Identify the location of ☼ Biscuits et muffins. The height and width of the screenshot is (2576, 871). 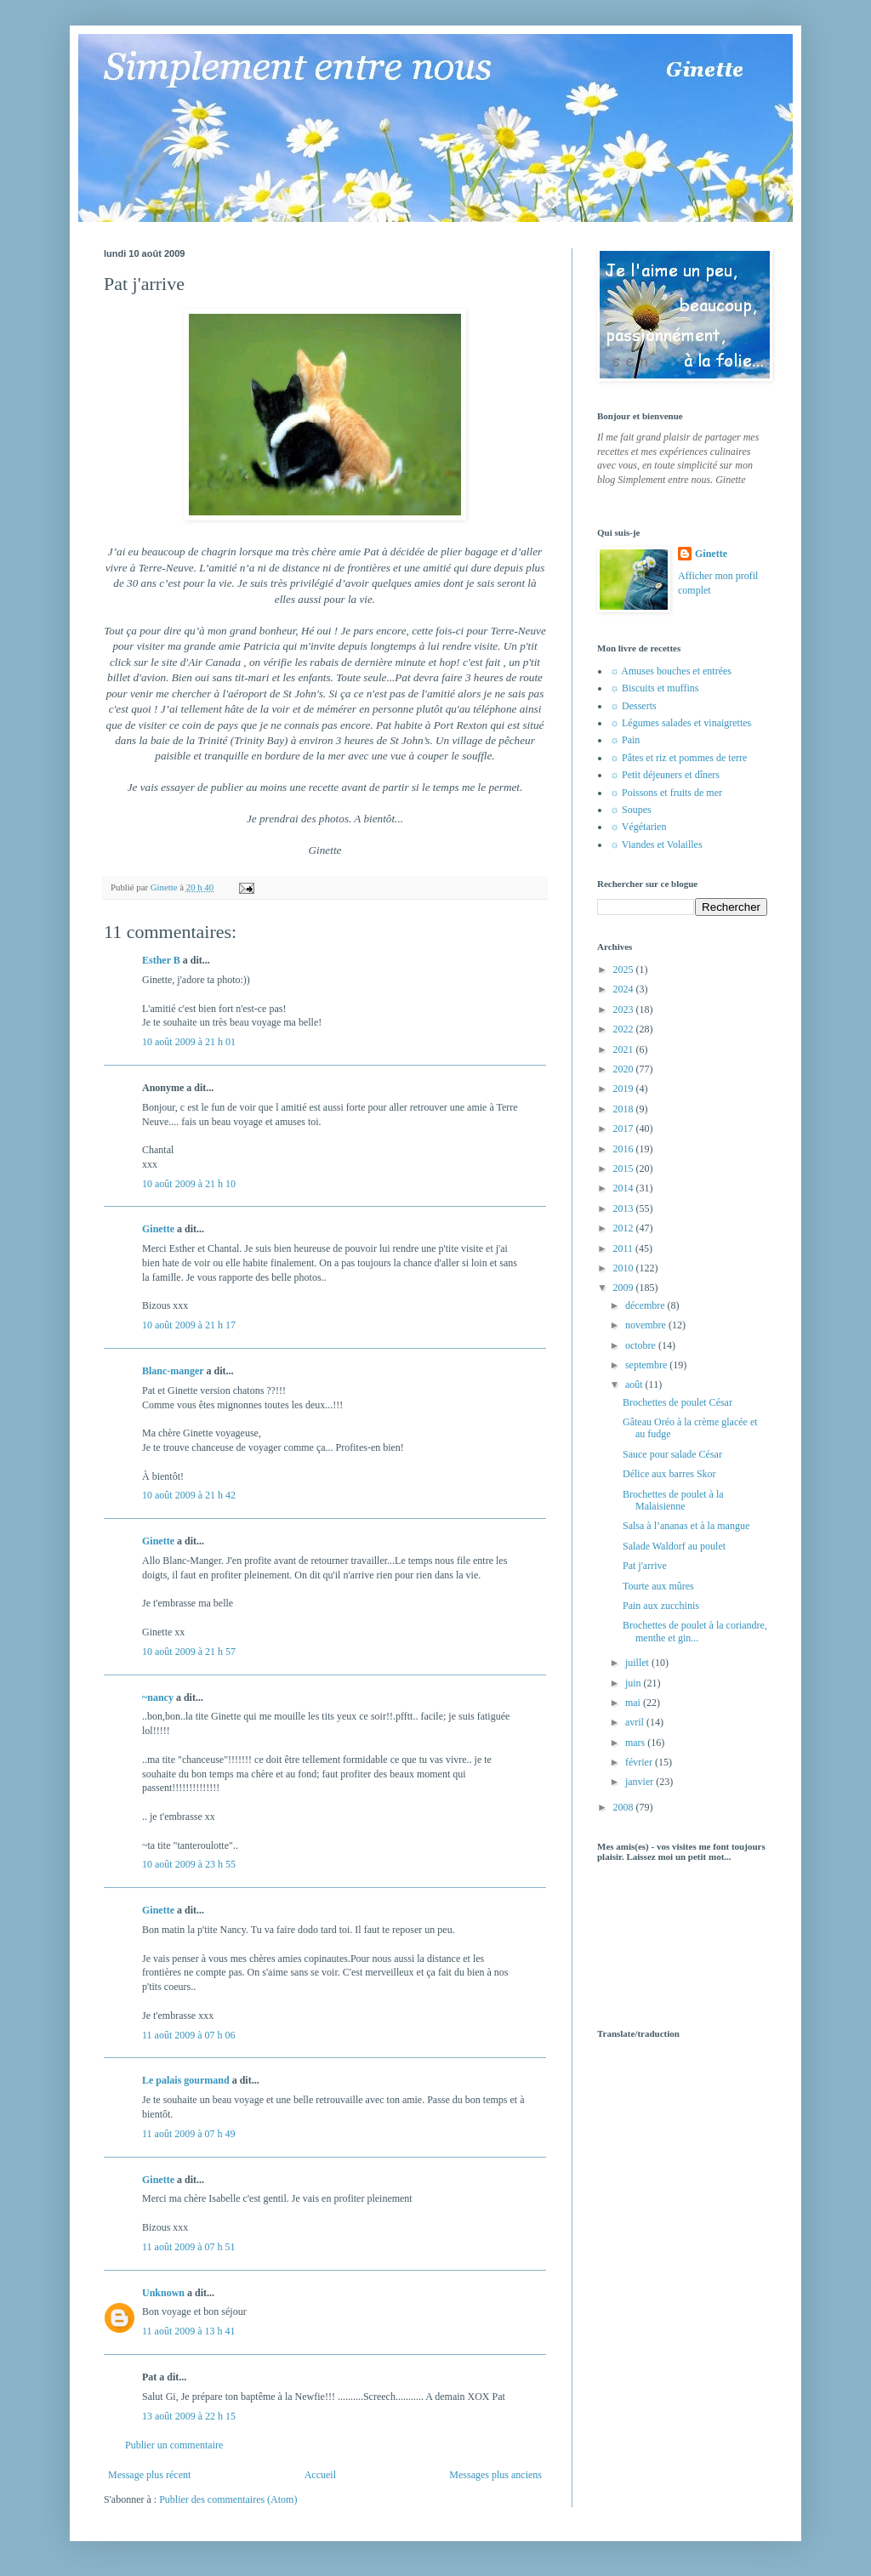
(654, 688).